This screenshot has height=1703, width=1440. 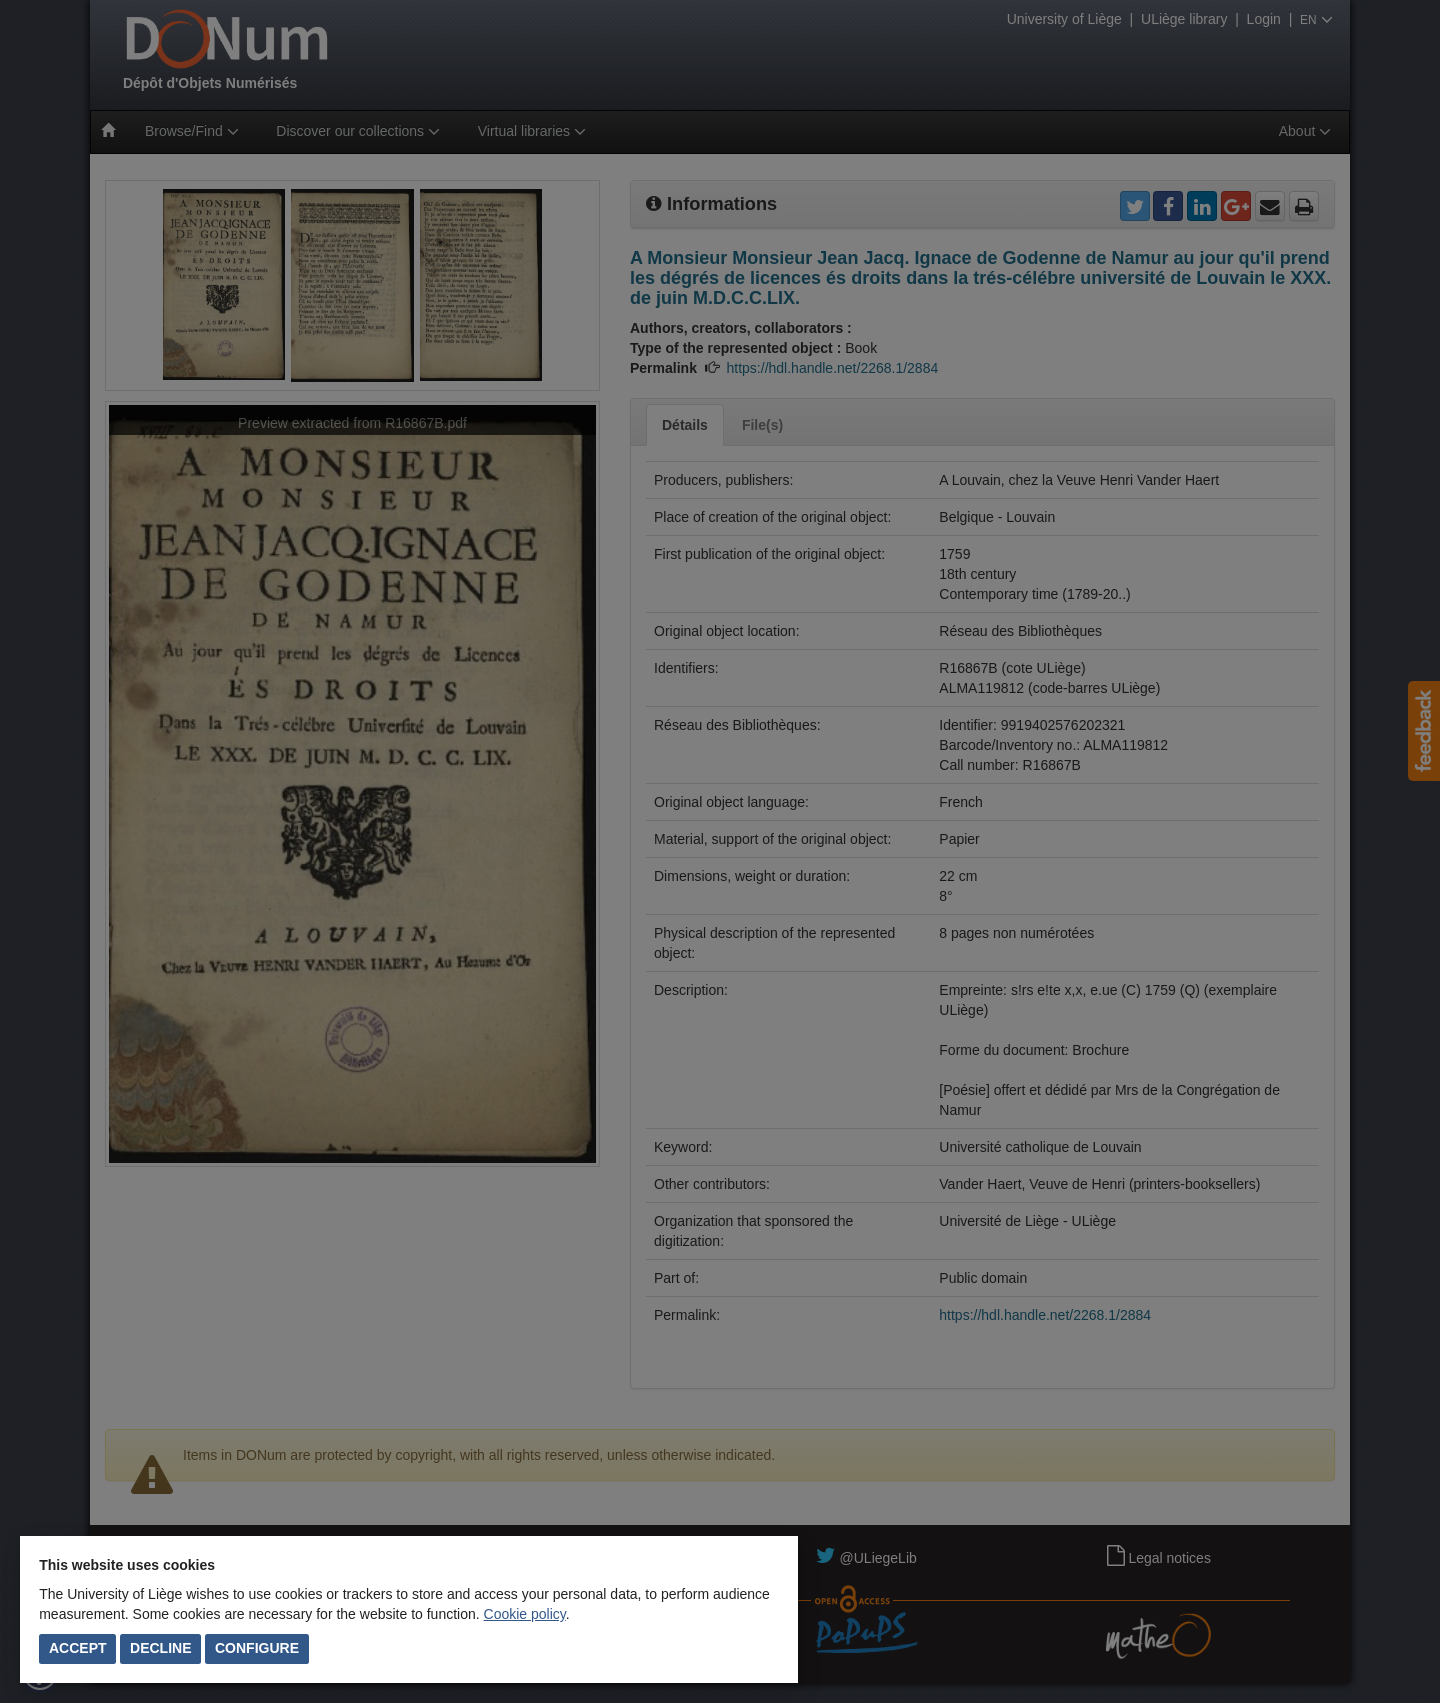 What do you see at coordinates (525, 1614) in the screenshot?
I see `Cookie policy` at bounding box center [525, 1614].